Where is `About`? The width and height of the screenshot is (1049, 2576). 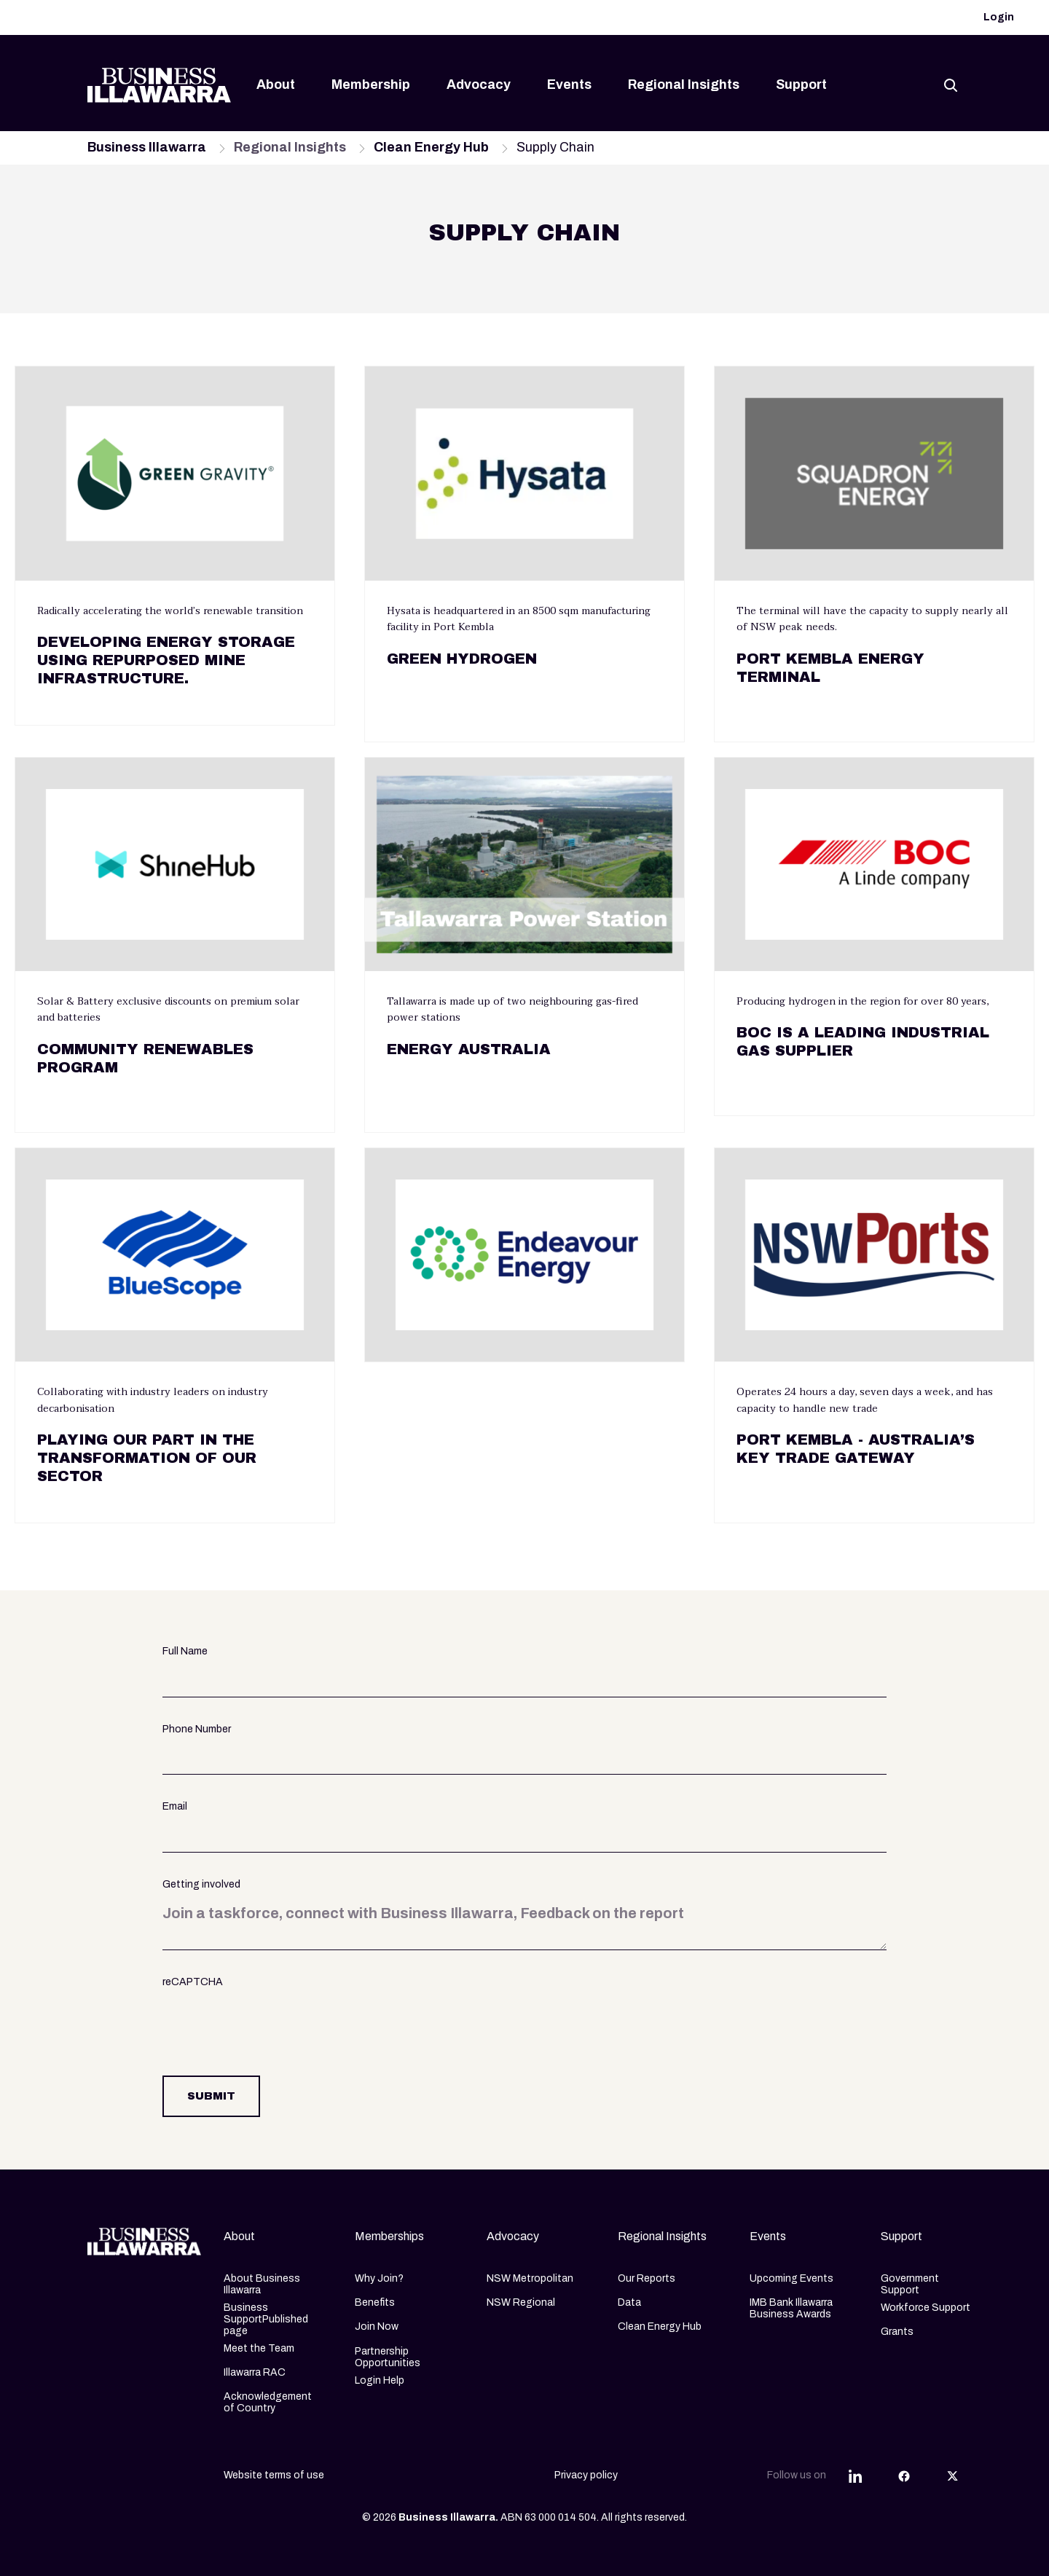 About is located at coordinates (275, 84).